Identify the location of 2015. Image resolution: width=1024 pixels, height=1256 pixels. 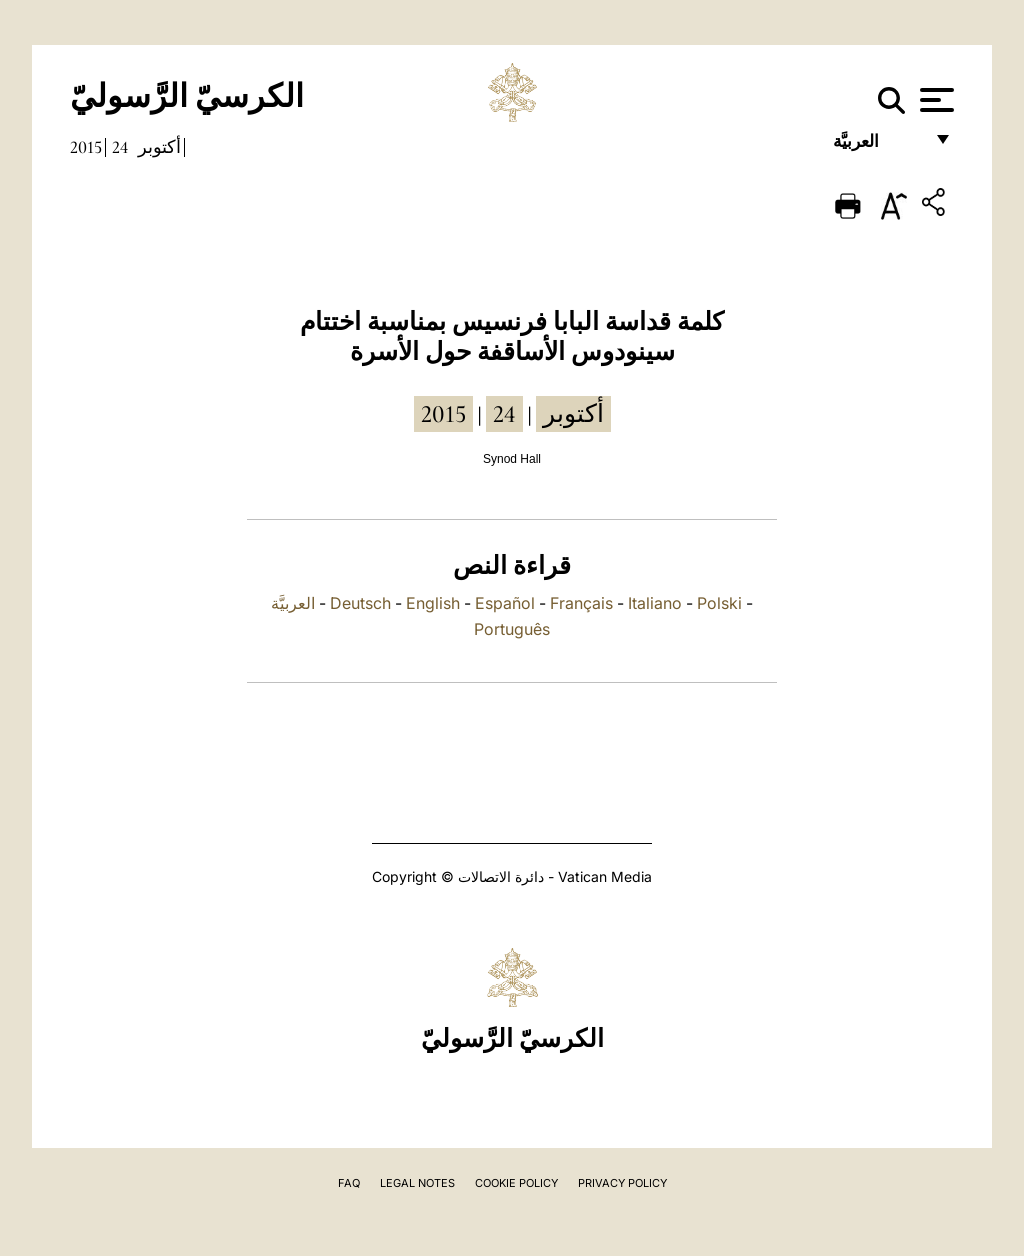
(86, 147).